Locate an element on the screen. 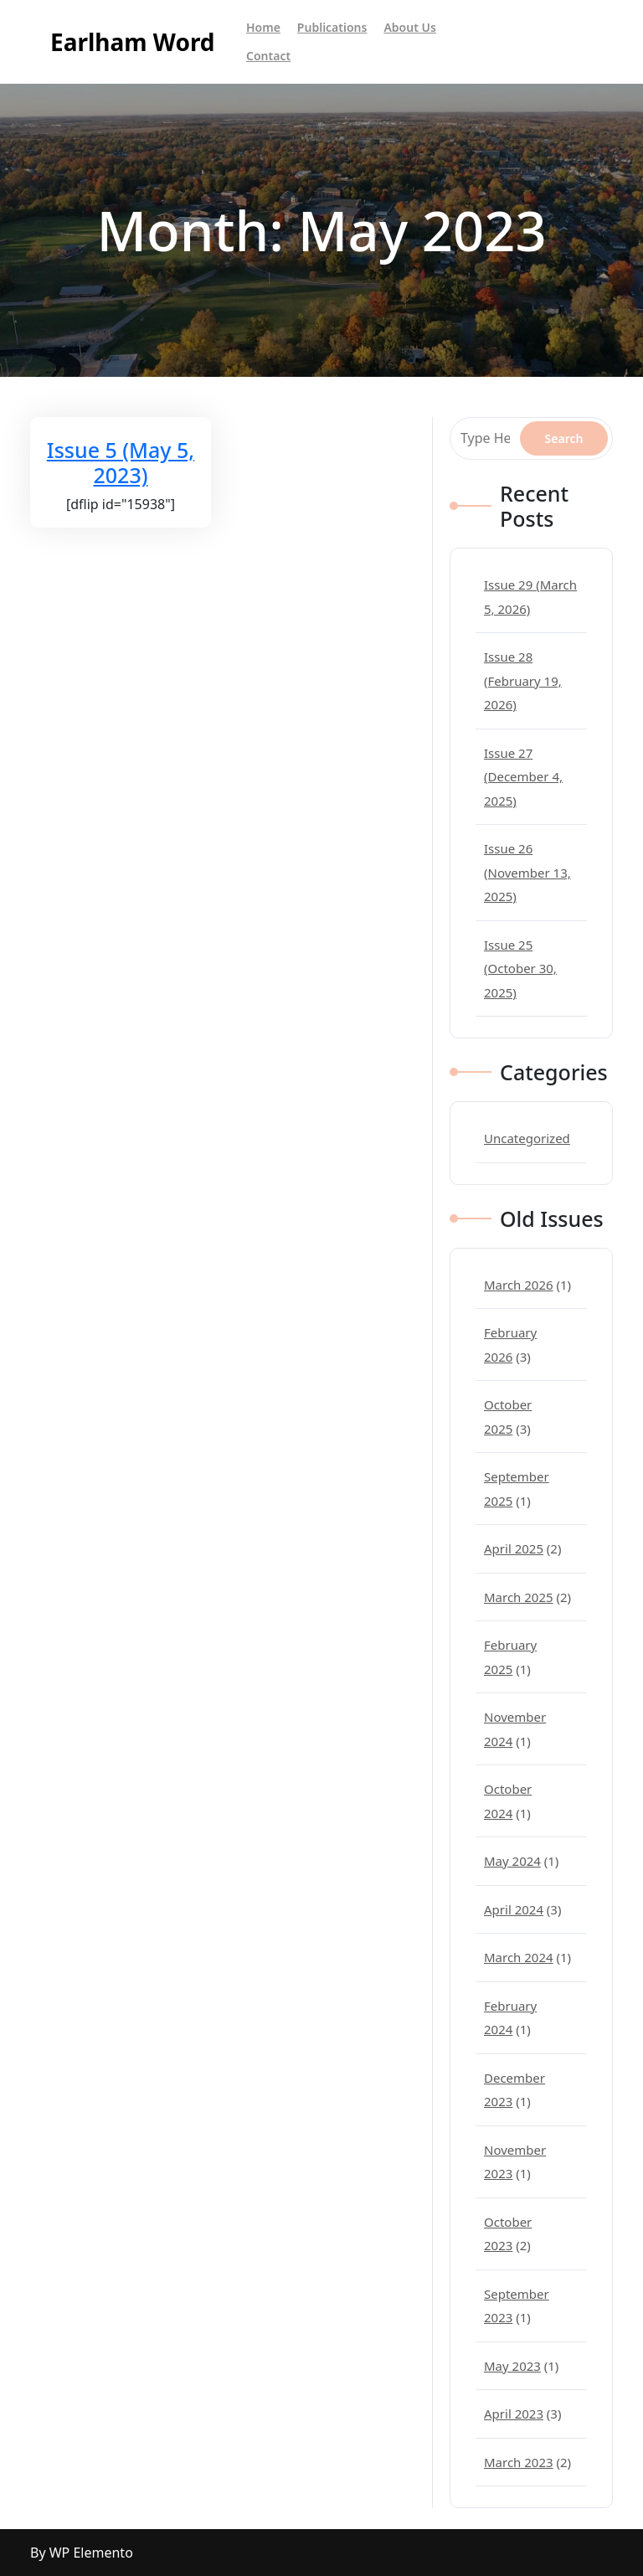 The width and height of the screenshot is (643, 2576). April 2023 is located at coordinates (513, 2413).